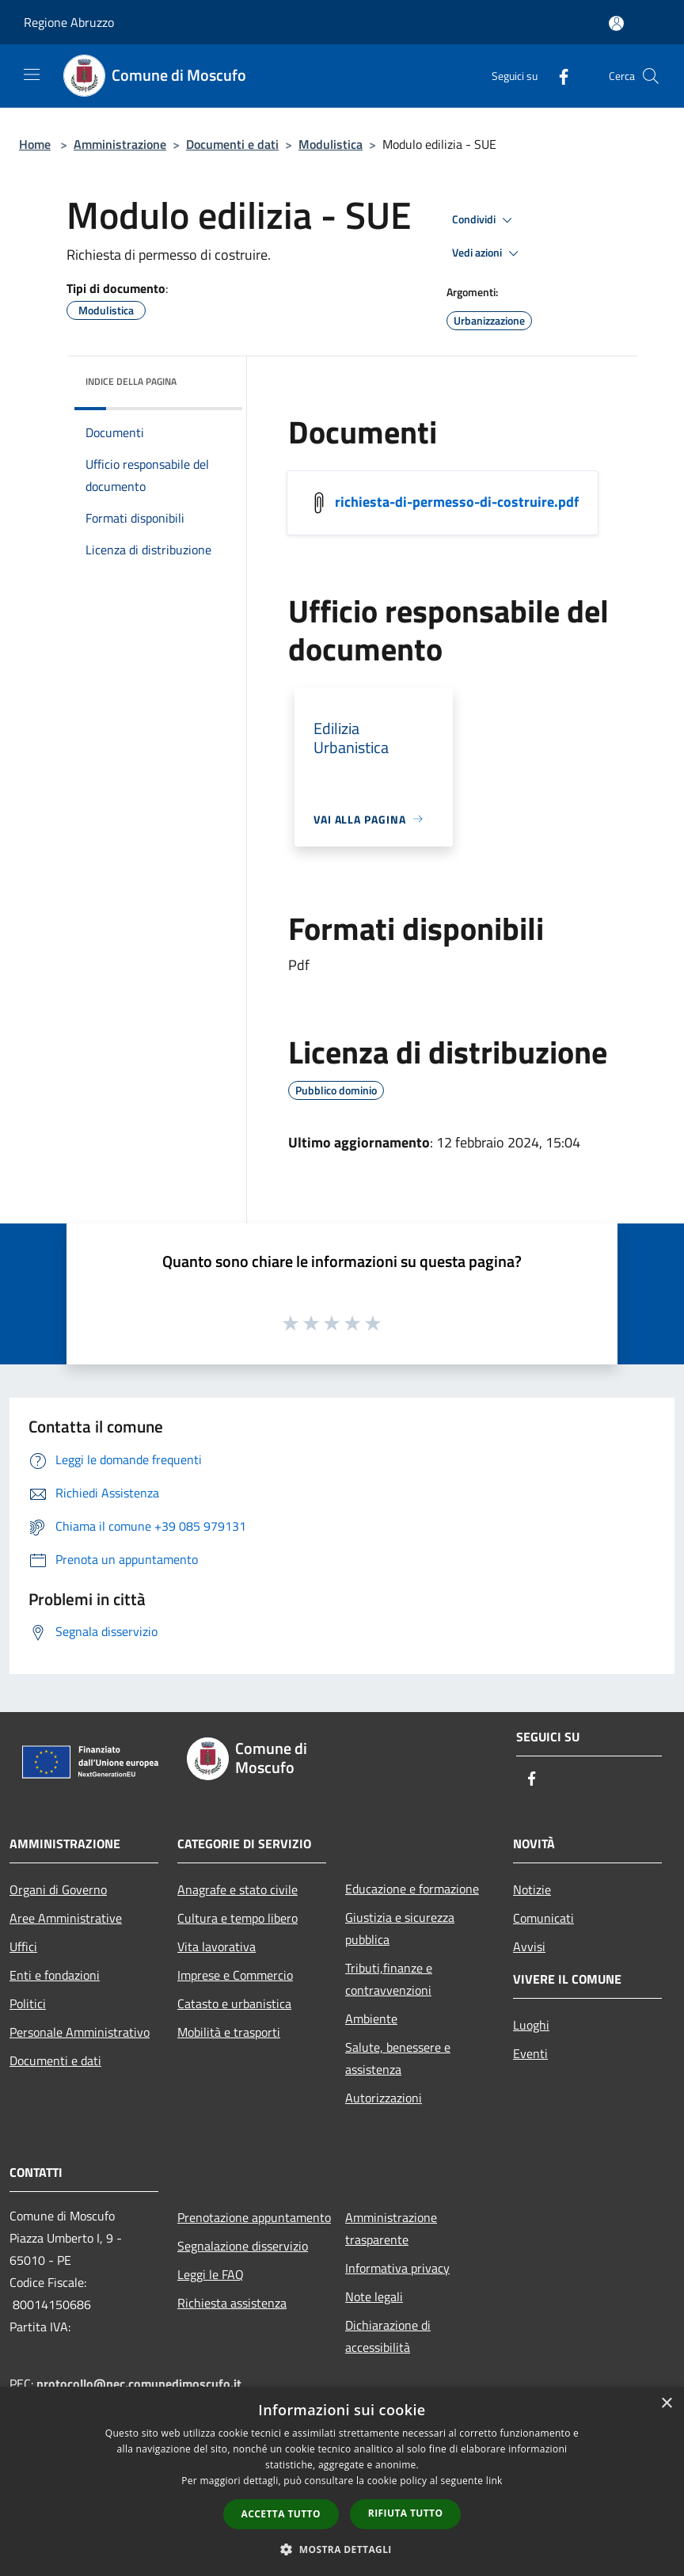  What do you see at coordinates (80, 2031) in the screenshot?
I see `Personale Amministrativo` at bounding box center [80, 2031].